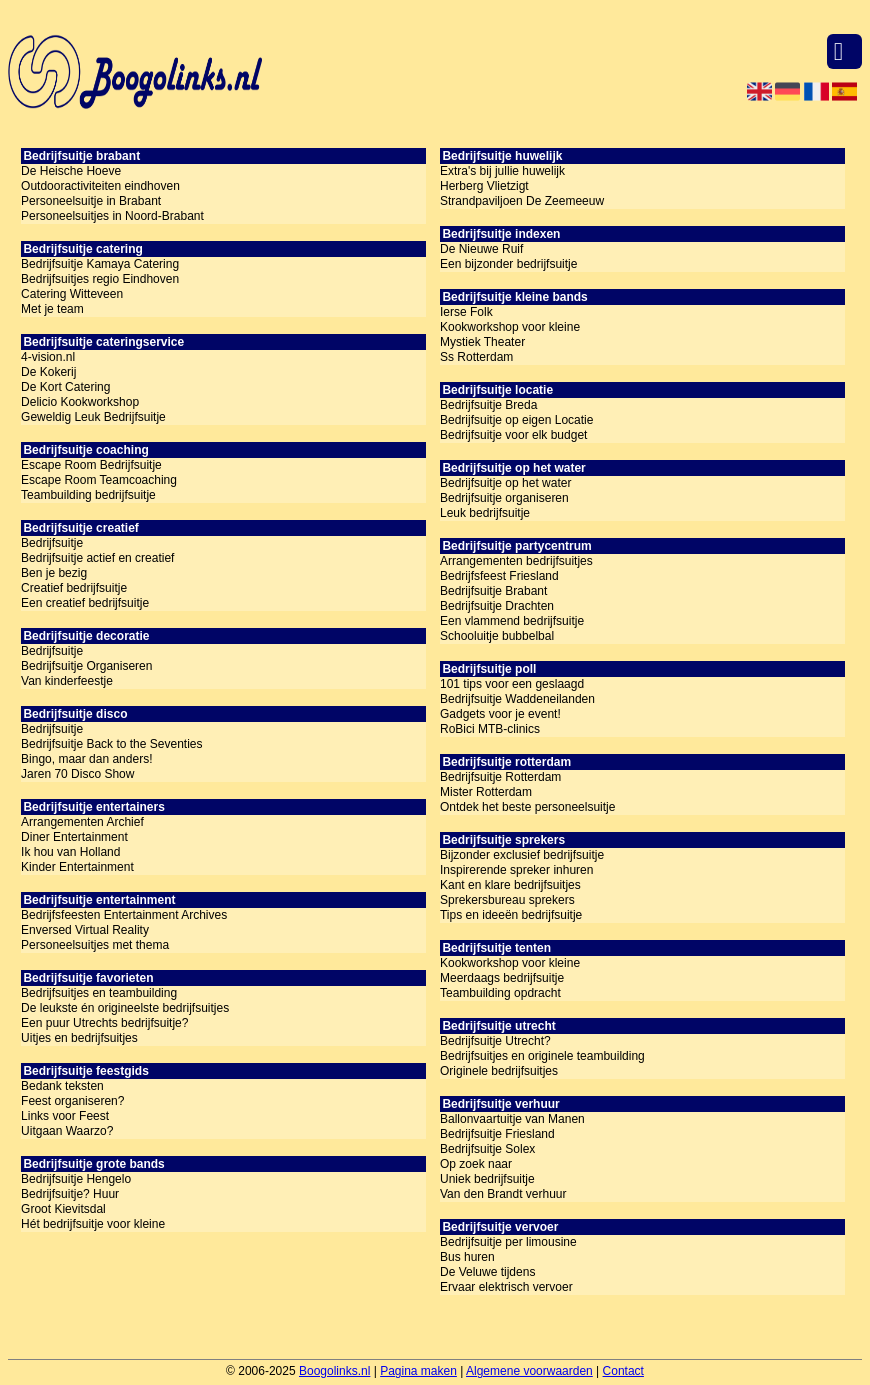 This screenshot has width=870, height=1385. Describe the element at coordinates (97, 558) in the screenshot. I see `Bedrijfsuitje actief en creatief` at that location.